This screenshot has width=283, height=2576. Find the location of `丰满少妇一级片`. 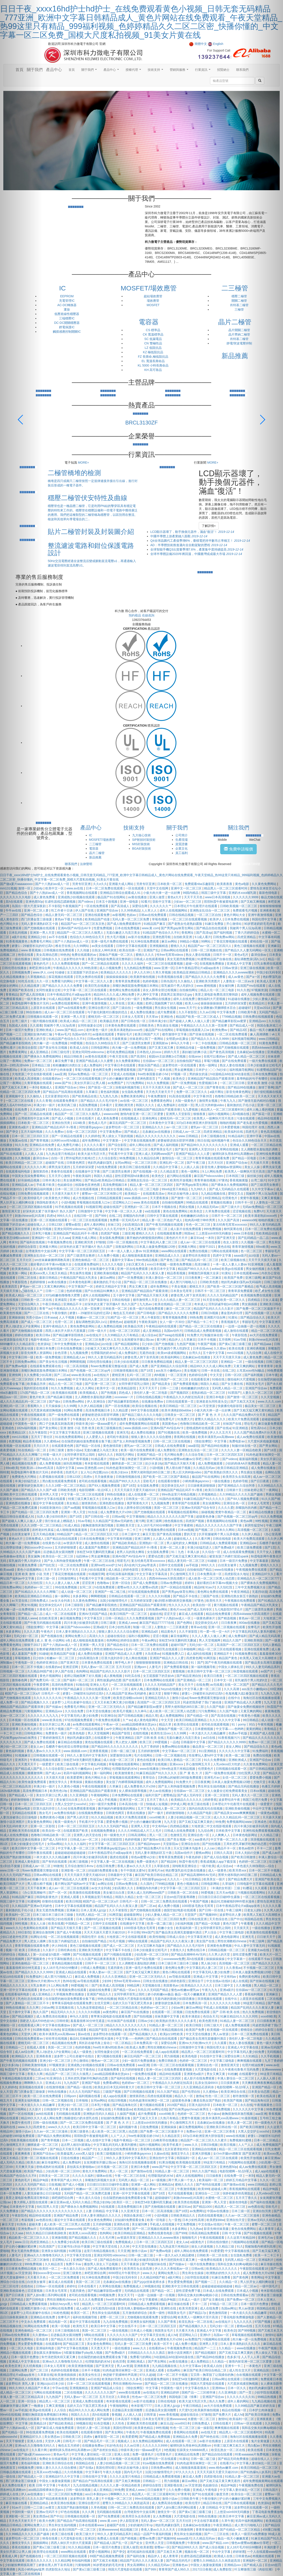

丰满少妇一级片 is located at coordinates (44, 1105).